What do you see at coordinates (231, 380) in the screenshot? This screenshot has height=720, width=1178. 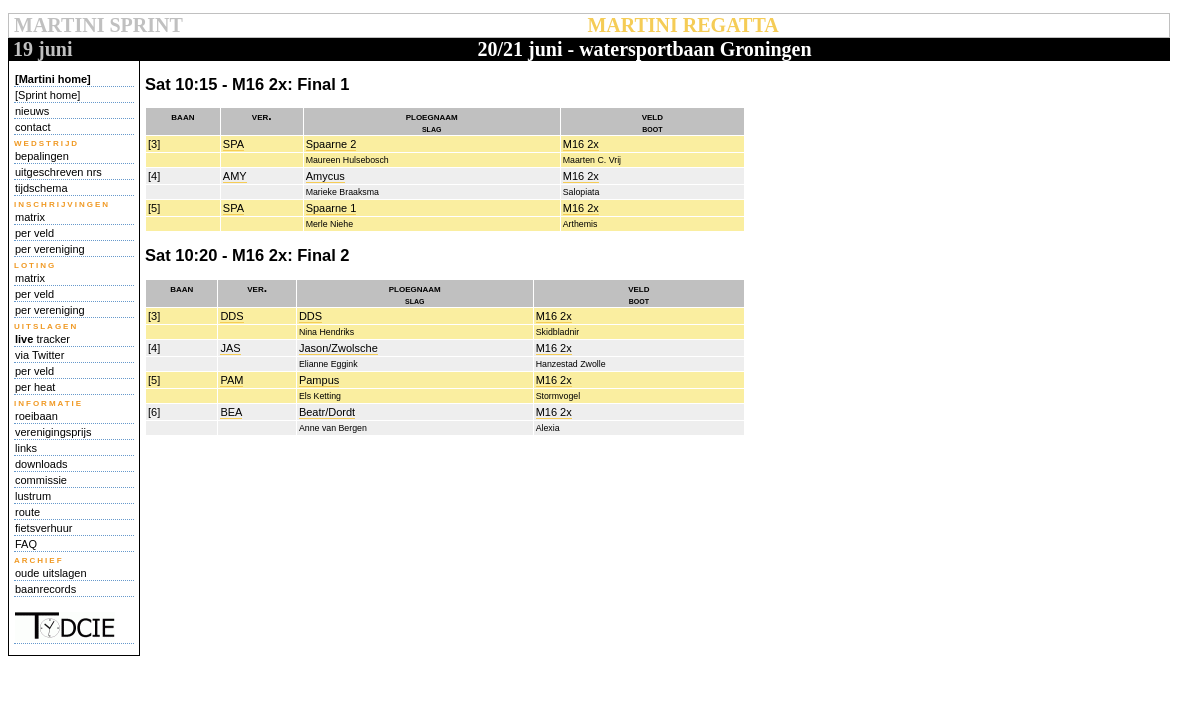 I see `PAM` at bounding box center [231, 380].